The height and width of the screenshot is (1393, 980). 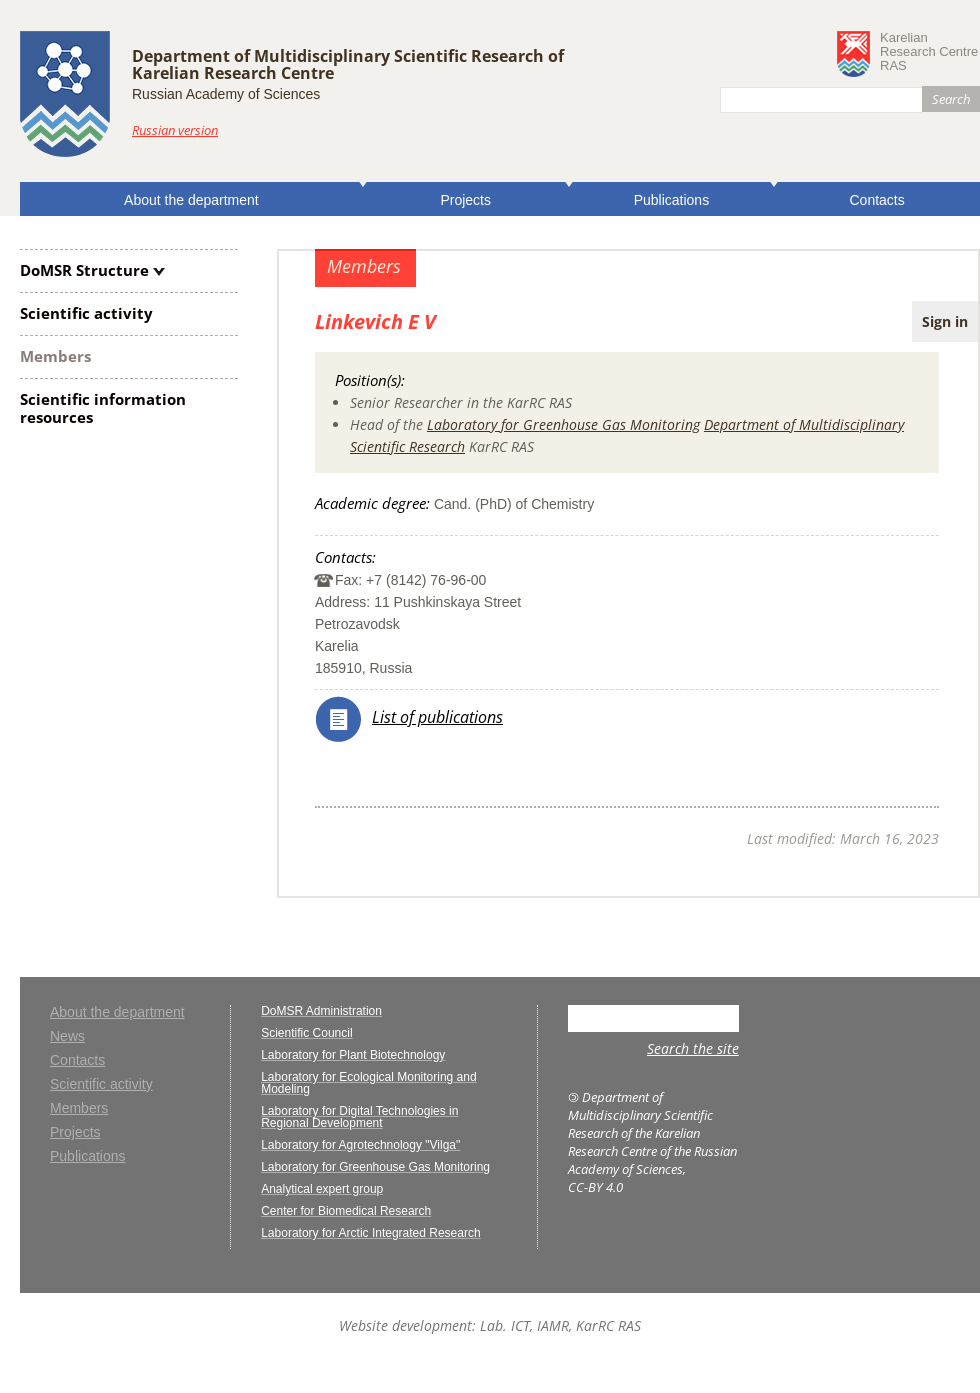 What do you see at coordinates (595, 1187) in the screenshot?
I see `CC-BY 4.0` at bounding box center [595, 1187].